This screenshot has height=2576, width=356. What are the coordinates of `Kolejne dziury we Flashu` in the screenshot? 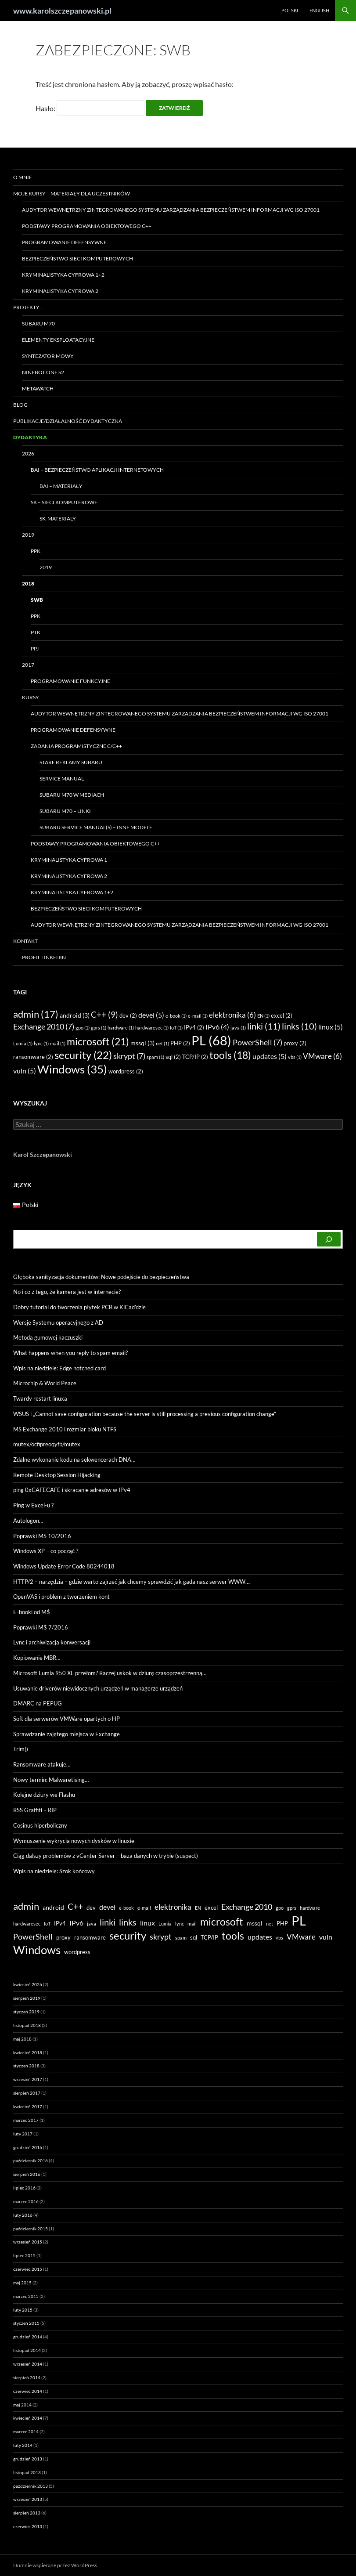 It's located at (44, 1794).